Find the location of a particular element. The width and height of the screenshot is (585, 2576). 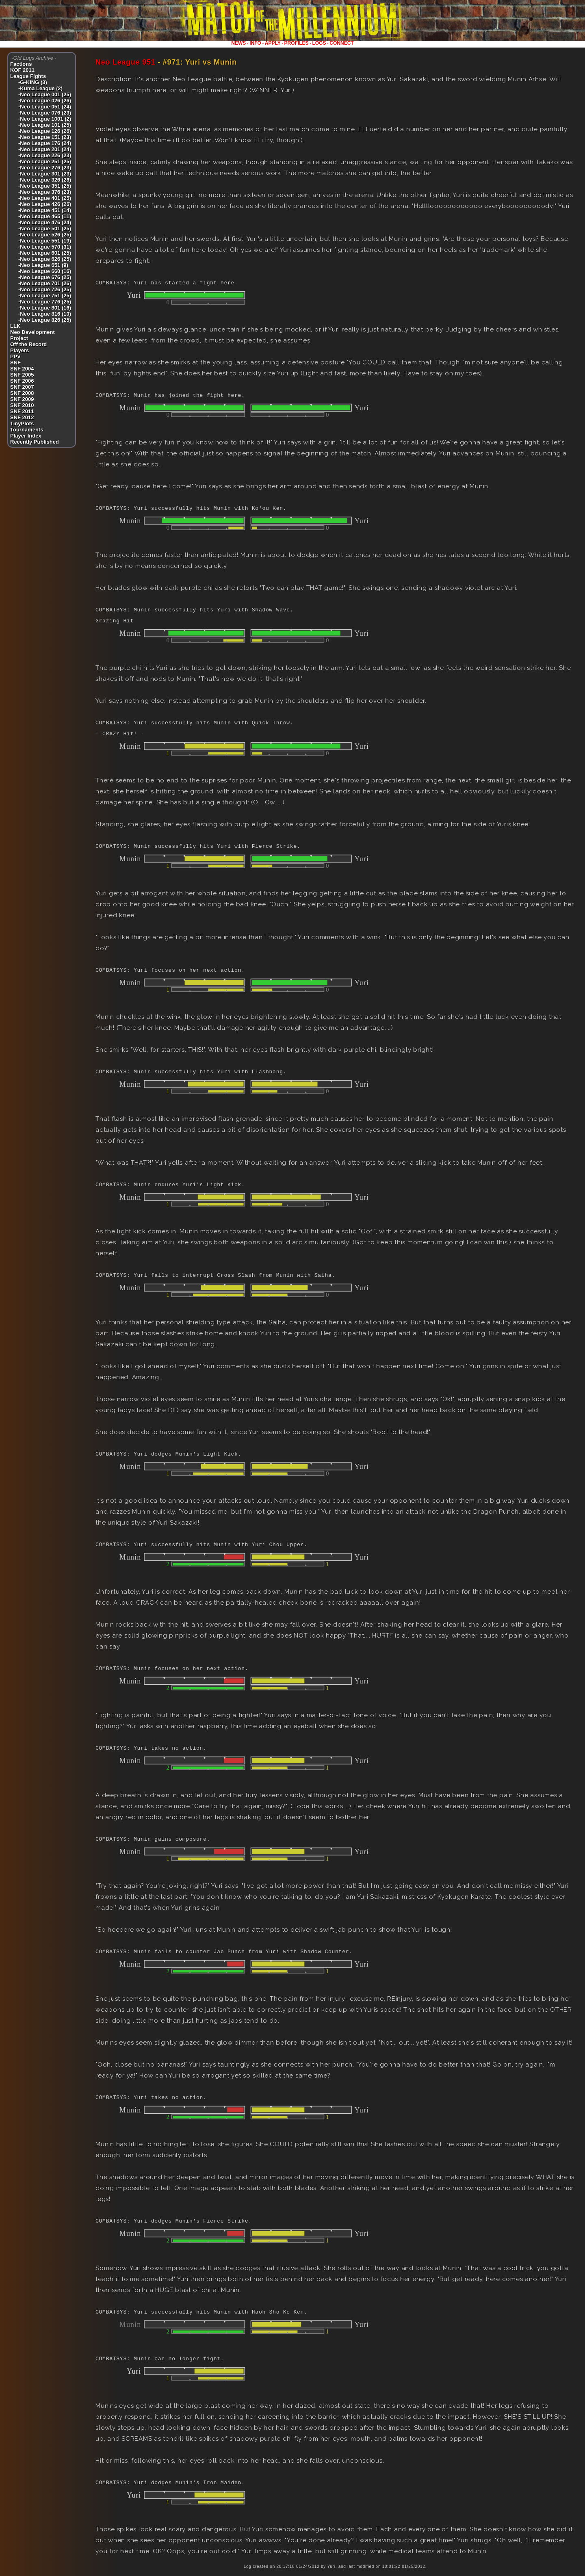

-Neo League 701 (26) is located at coordinates (44, 283).